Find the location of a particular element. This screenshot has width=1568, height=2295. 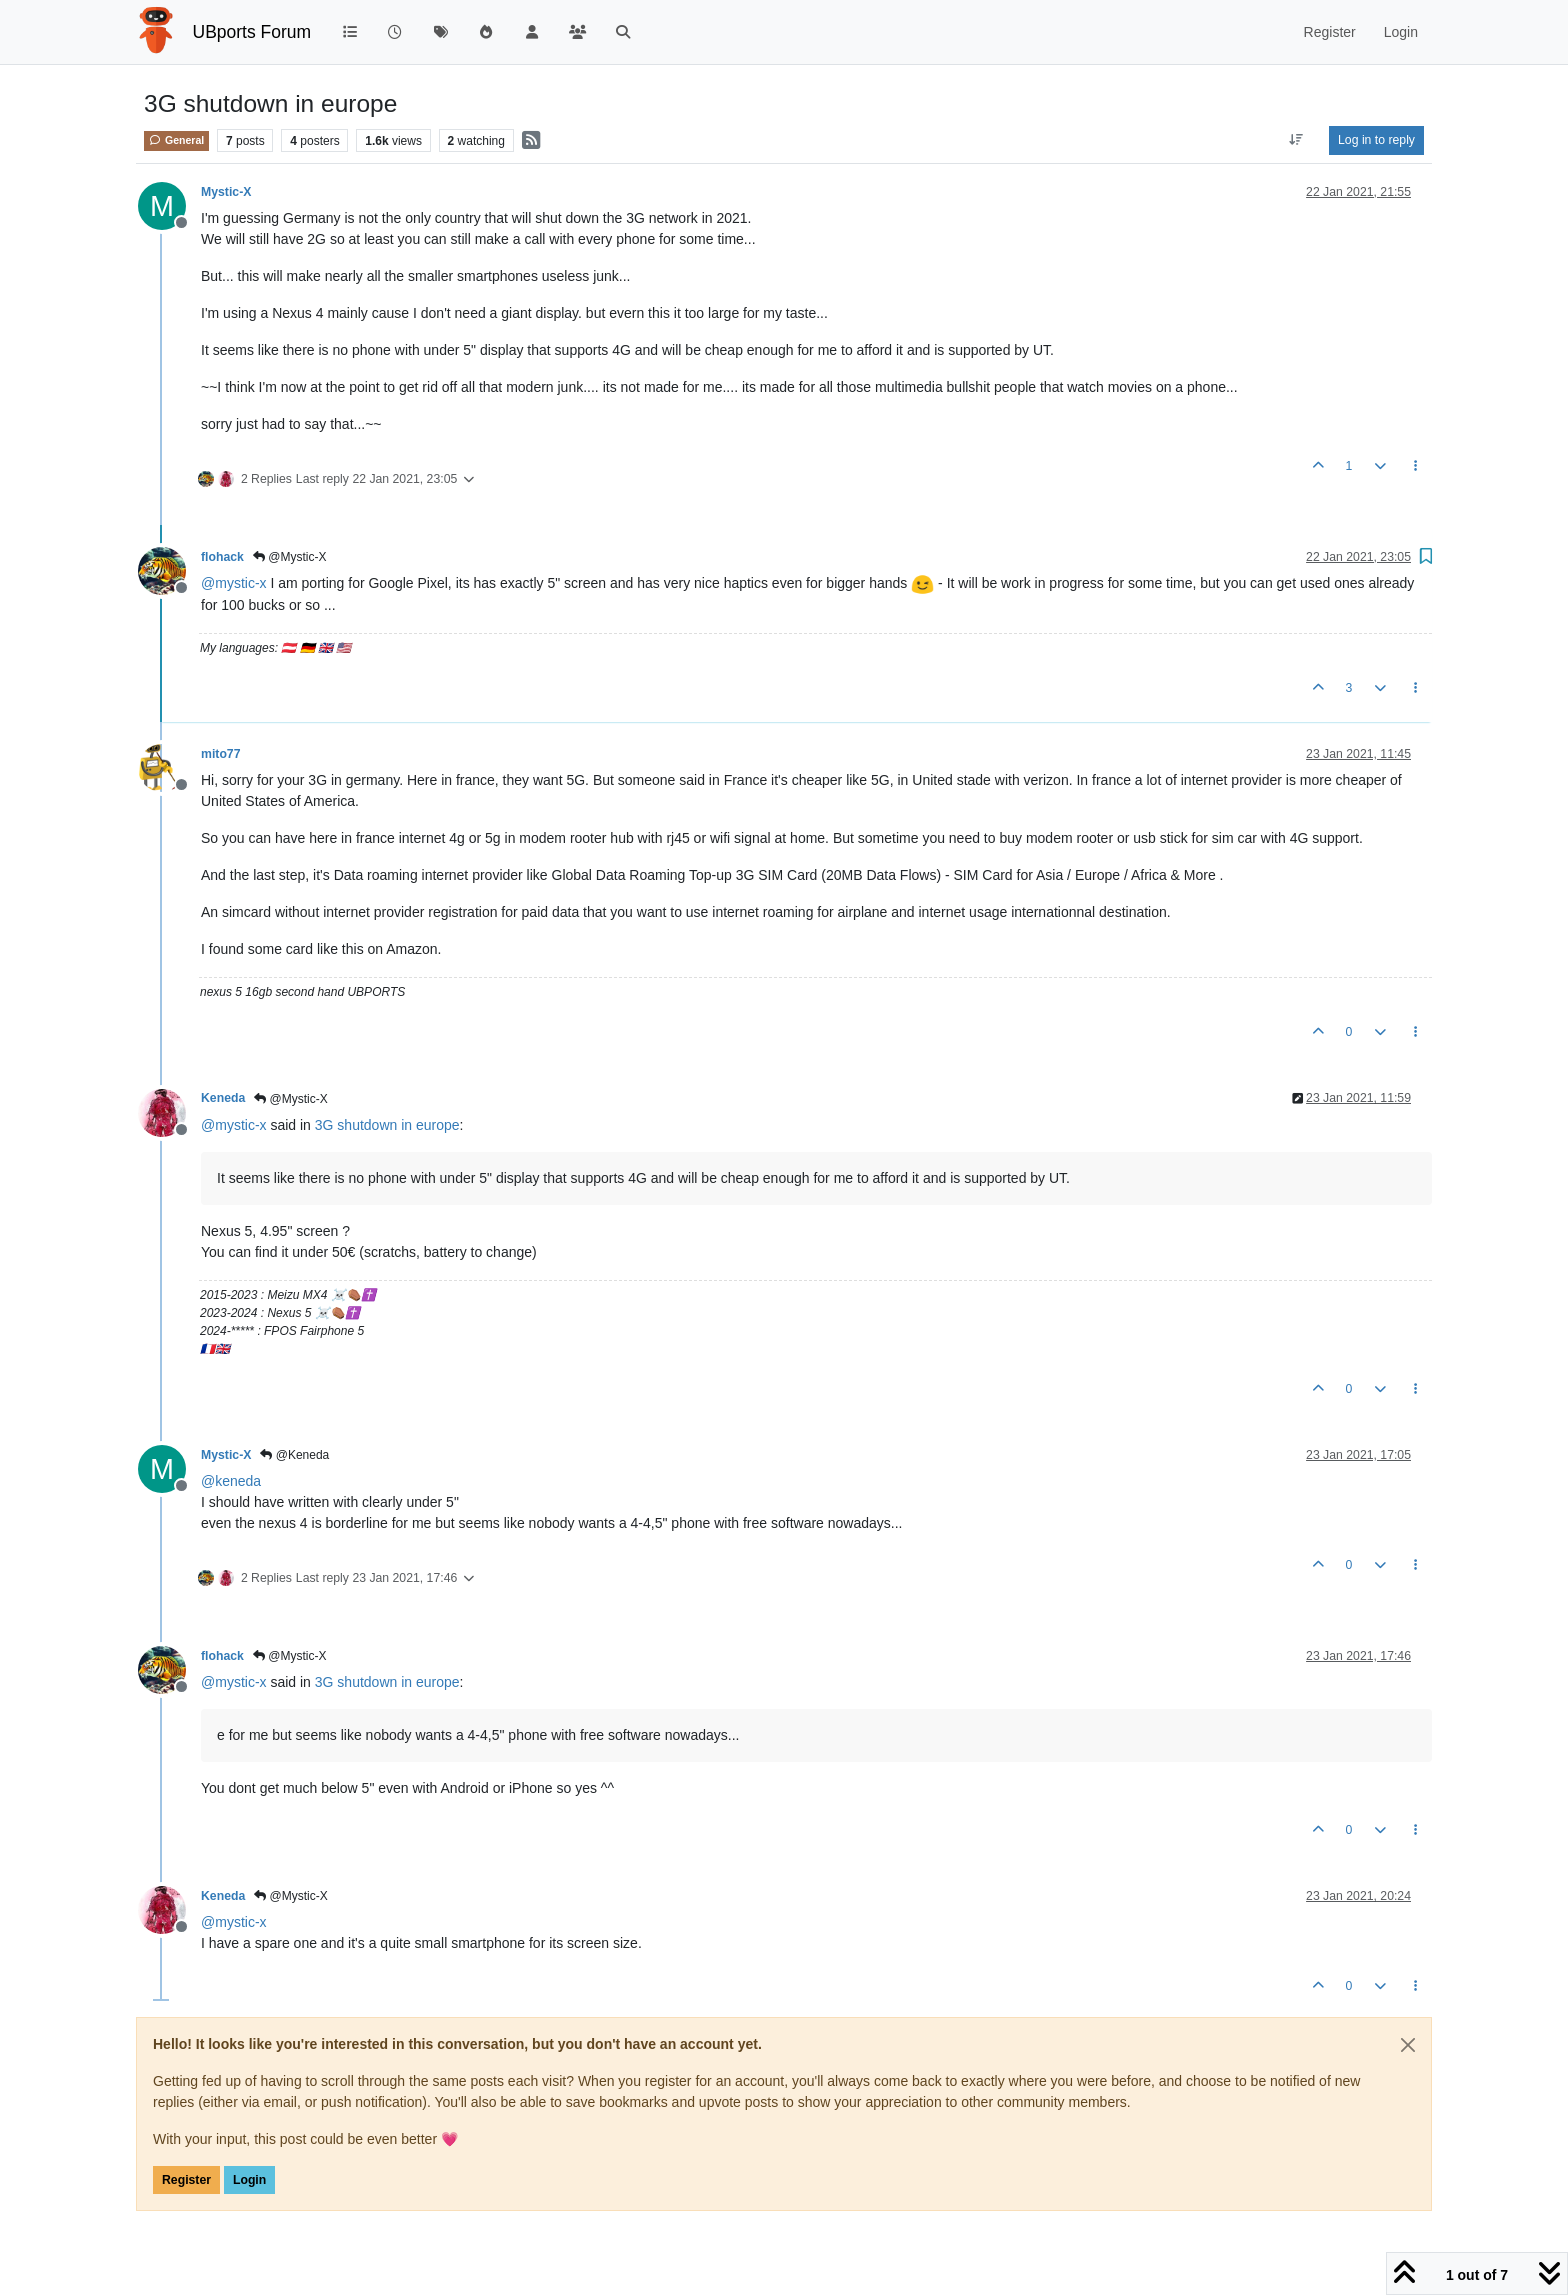

@ [Profile: keneda] is located at coordinates (231, 1481).